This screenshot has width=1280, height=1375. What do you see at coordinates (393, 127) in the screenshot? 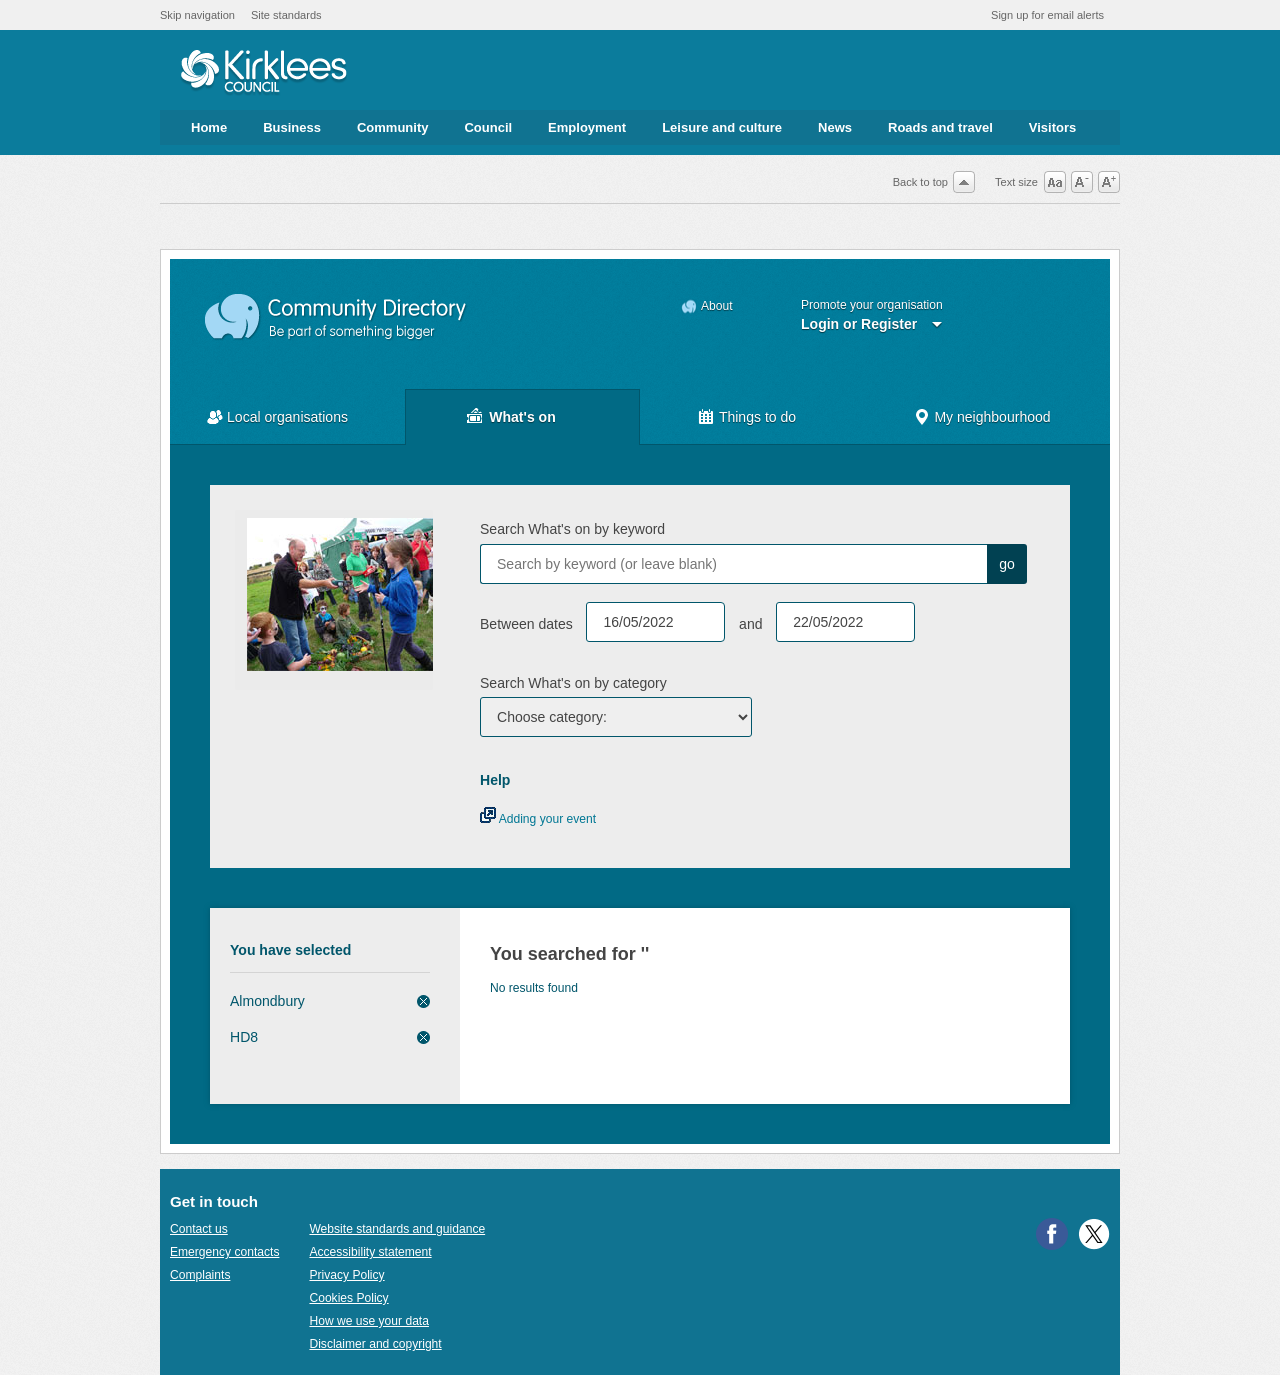
I see `Community` at bounding box center [393, 127].